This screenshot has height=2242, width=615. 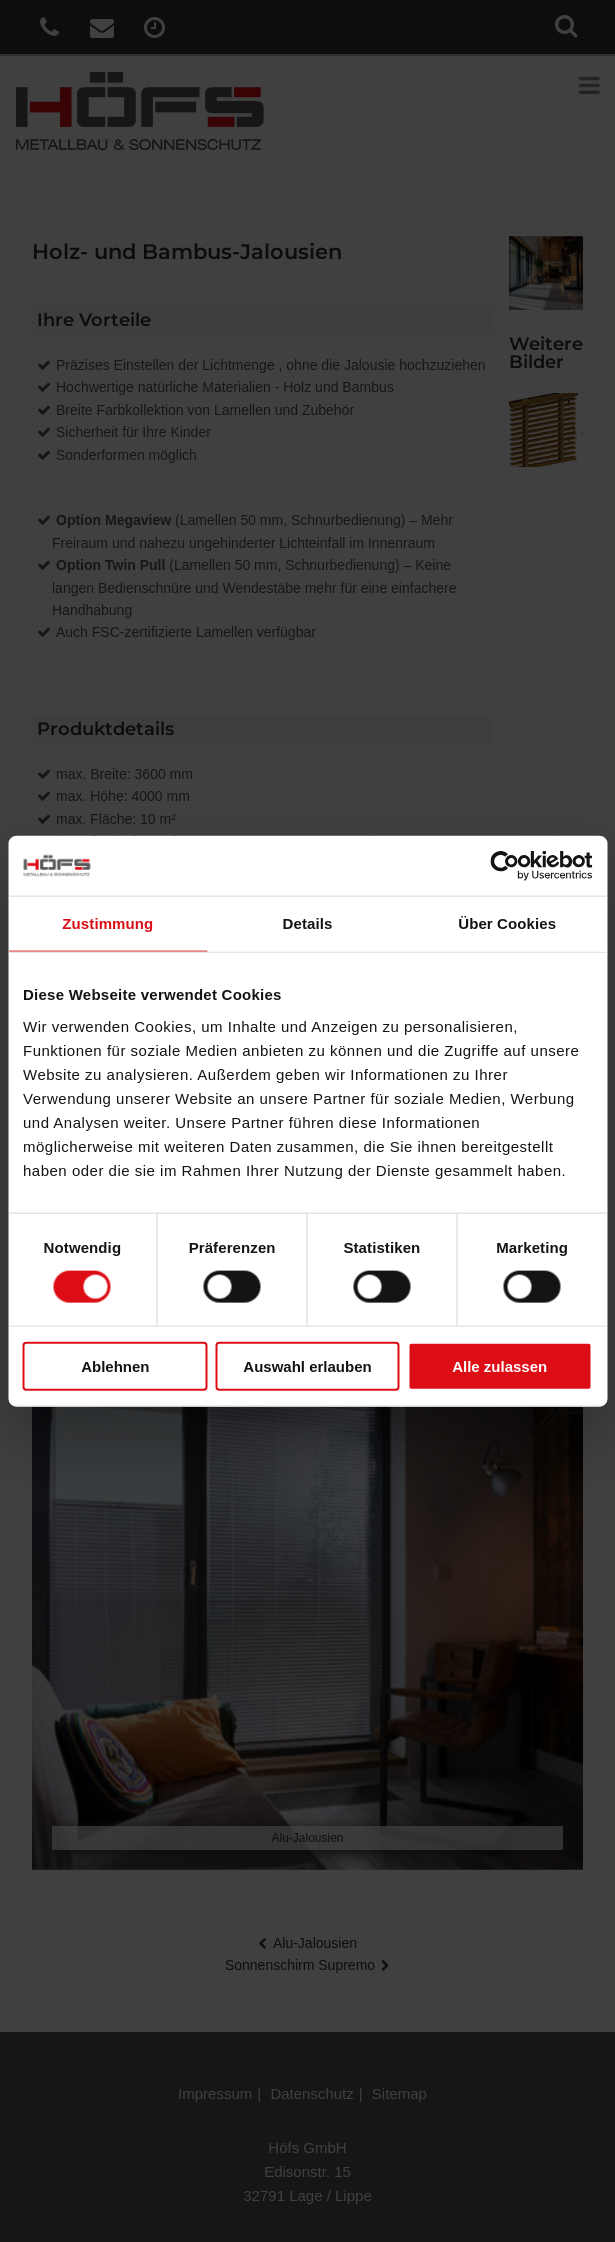 I want to click on [Cookiebot von Usercentrics - öffnet in einem neuen Fenster], so click(x=504, y=866).